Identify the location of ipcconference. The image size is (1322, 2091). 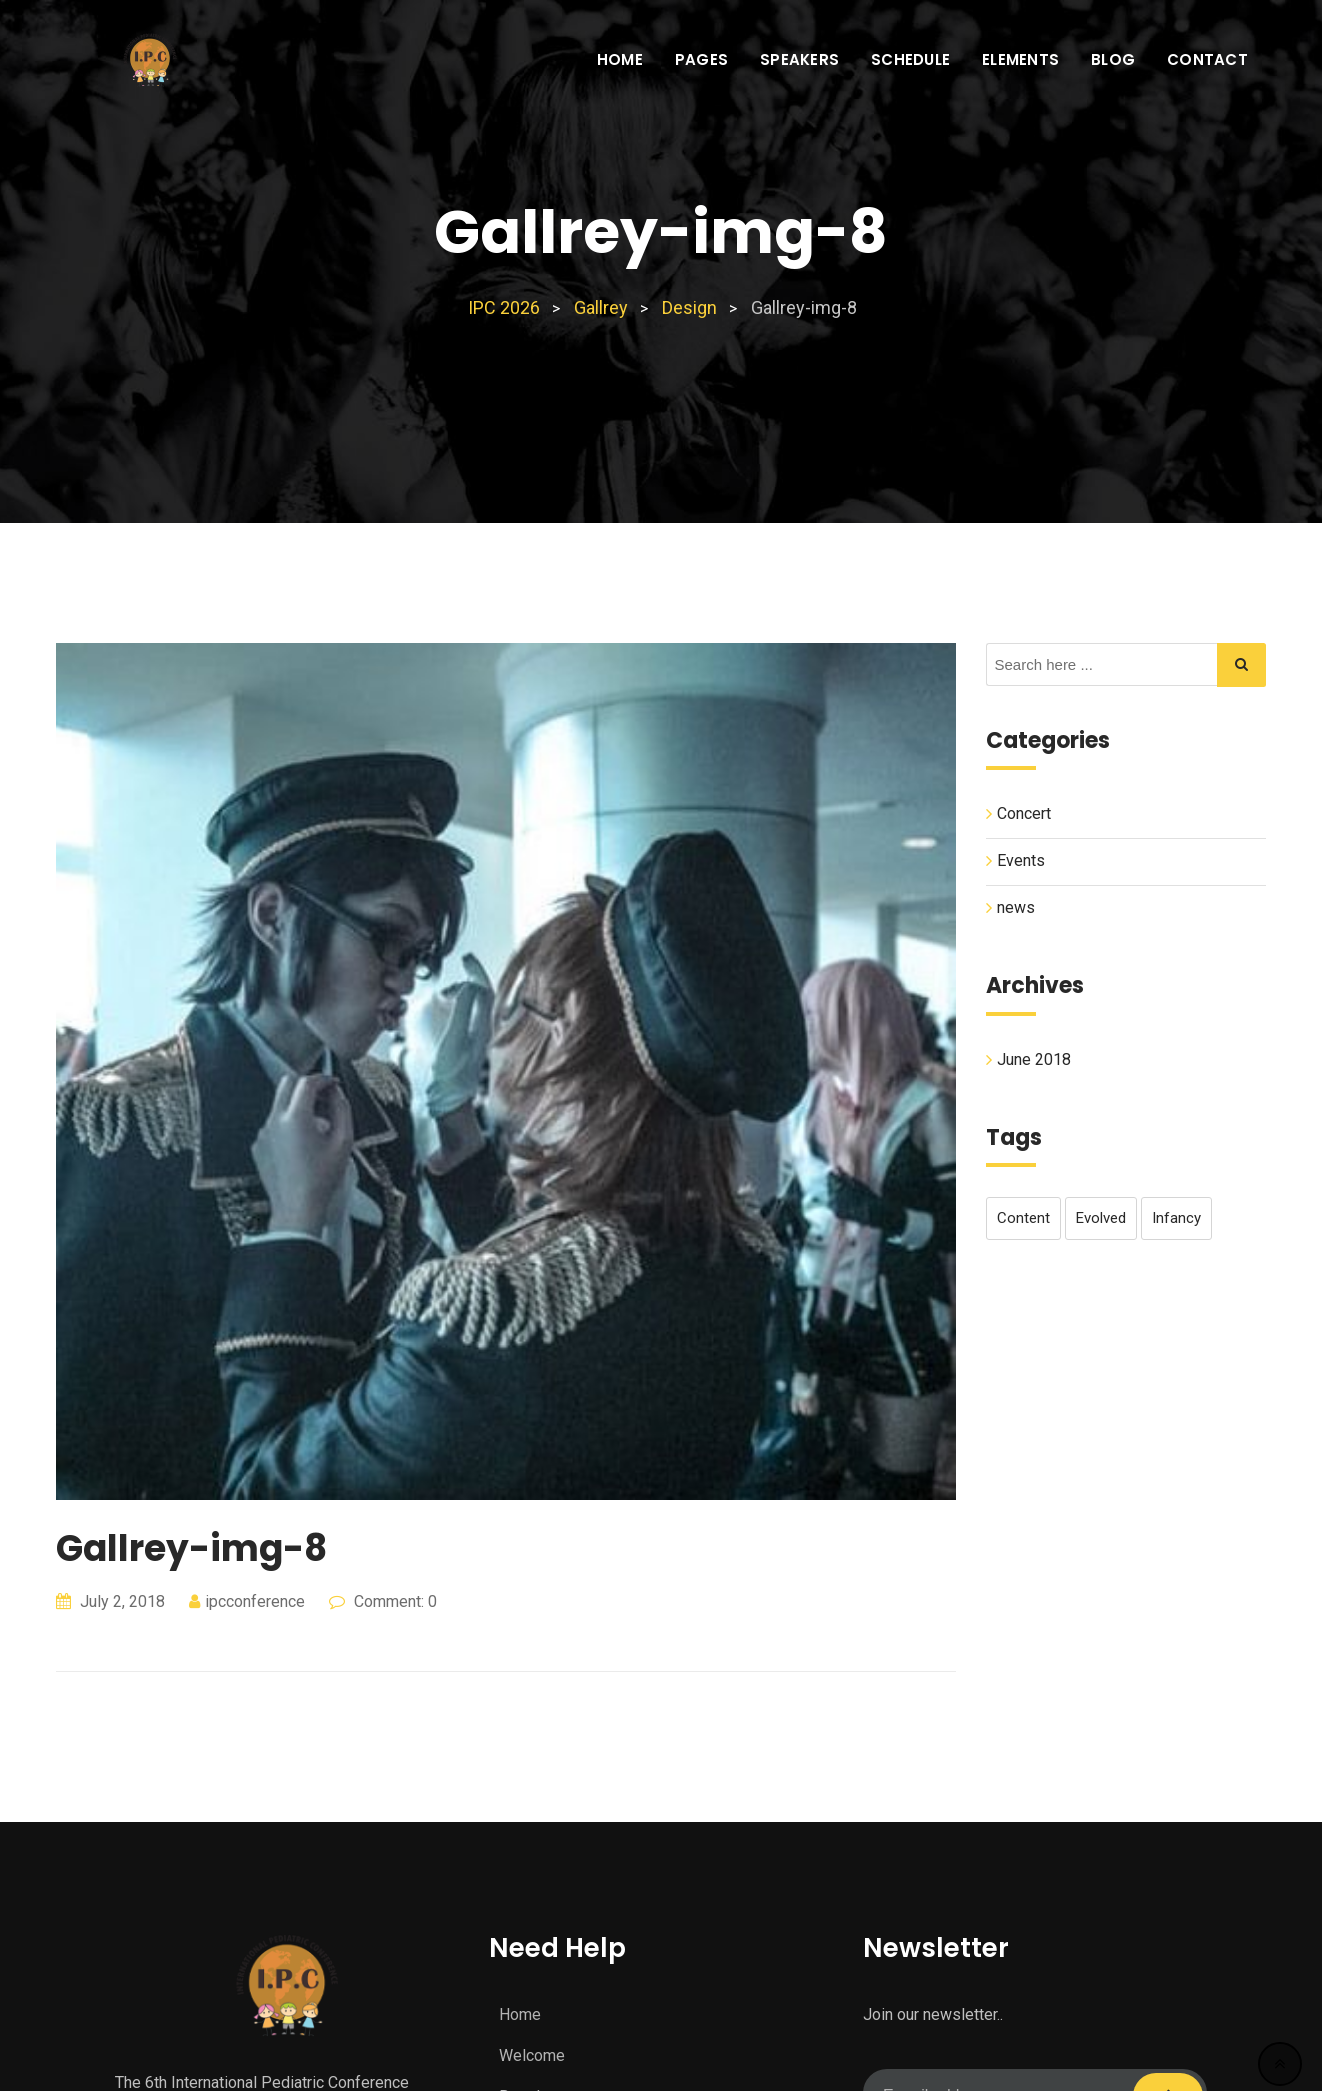
(255, 1601).